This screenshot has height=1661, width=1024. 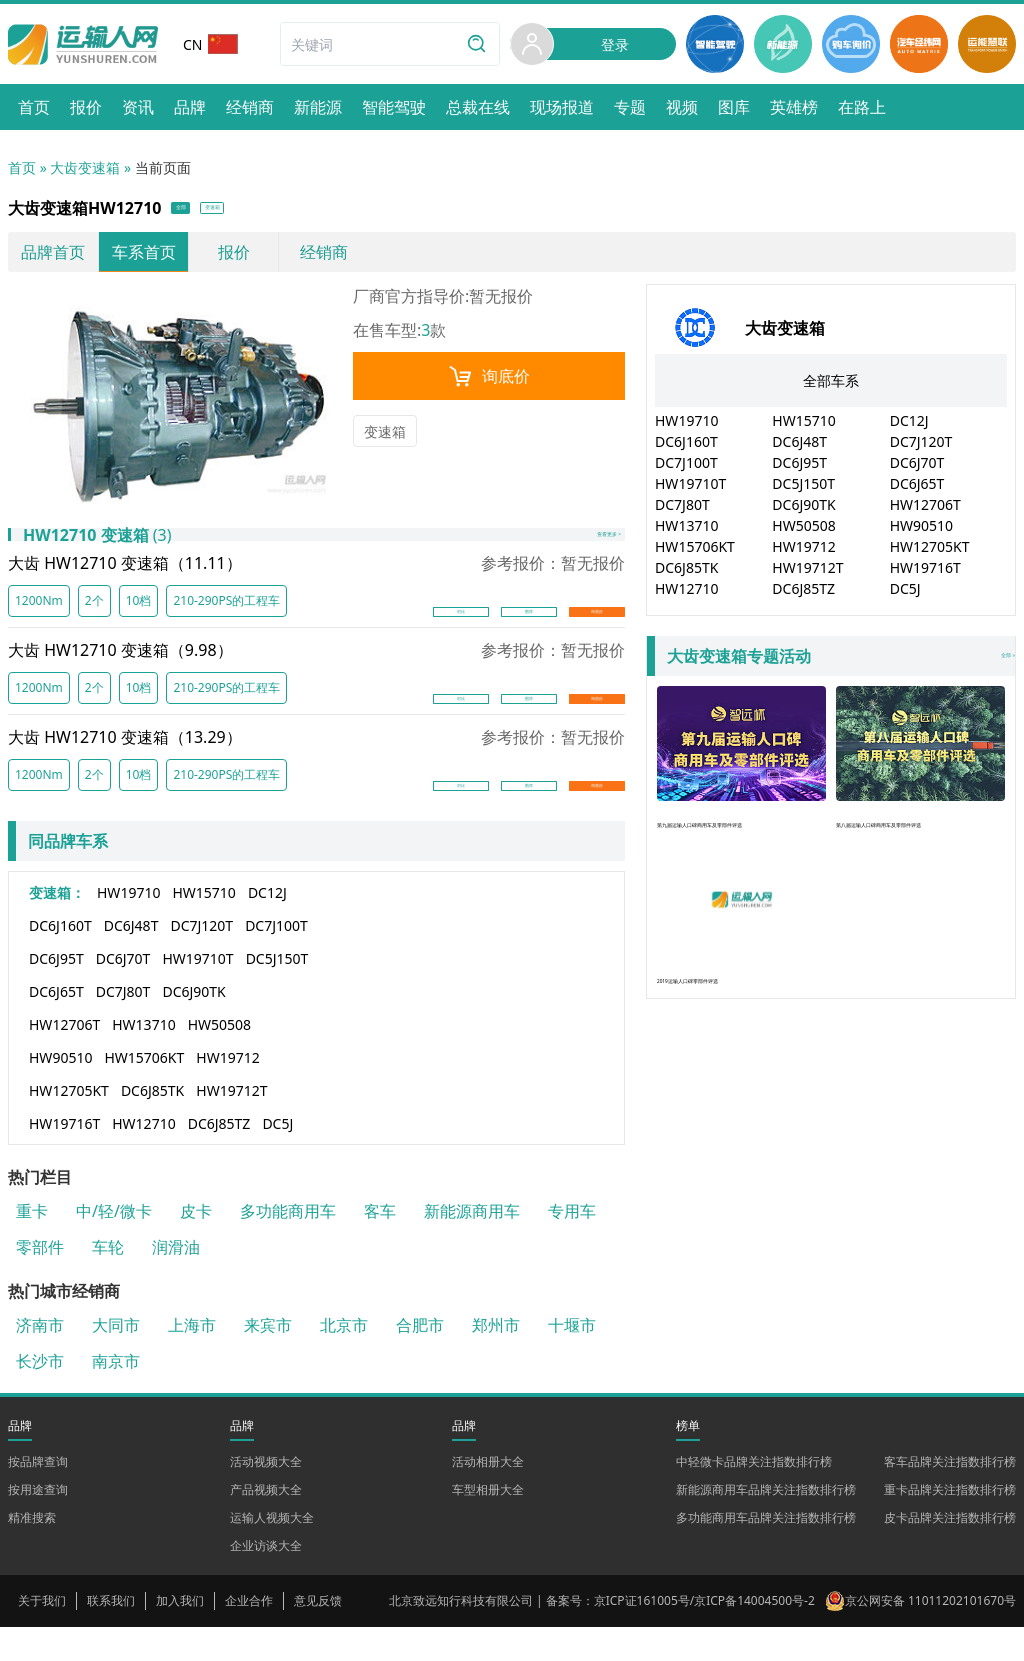 What do you see at coordinates (22, 167) in the screenshot?
I see `首页` at bounding box center [22, 167].